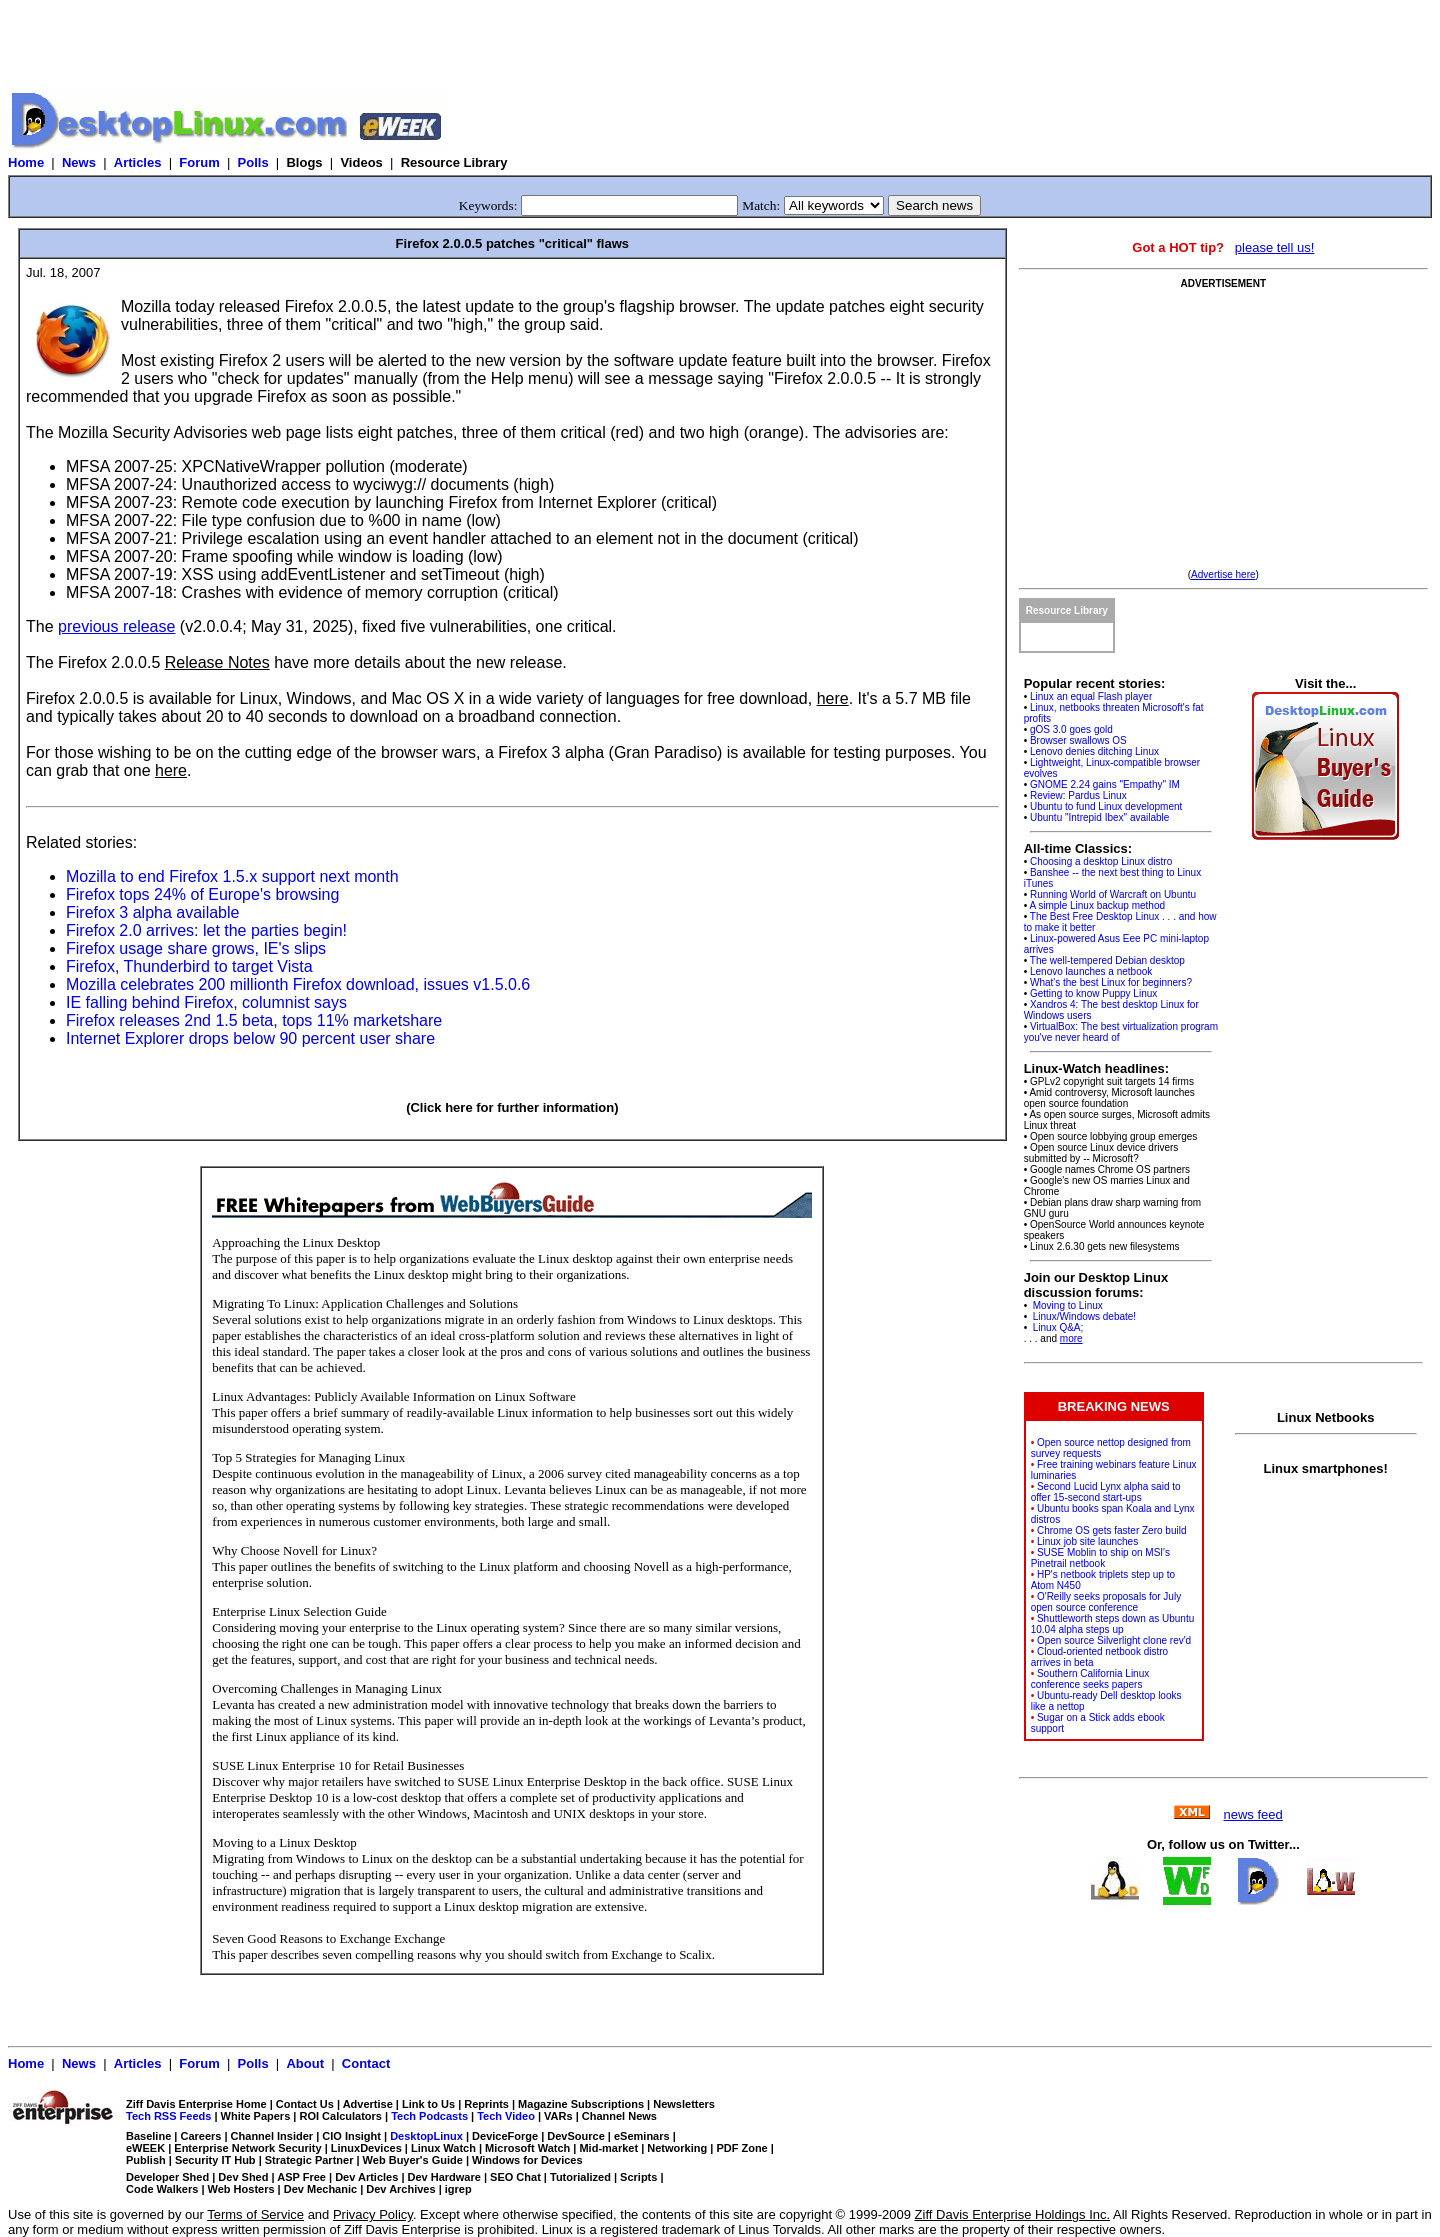 Image resolution: width=1440 pixels, height=2237 pixels. Describe the element at coordinates (429, 2116) in the screenshot. I see `Tech Podcasts` at that location.